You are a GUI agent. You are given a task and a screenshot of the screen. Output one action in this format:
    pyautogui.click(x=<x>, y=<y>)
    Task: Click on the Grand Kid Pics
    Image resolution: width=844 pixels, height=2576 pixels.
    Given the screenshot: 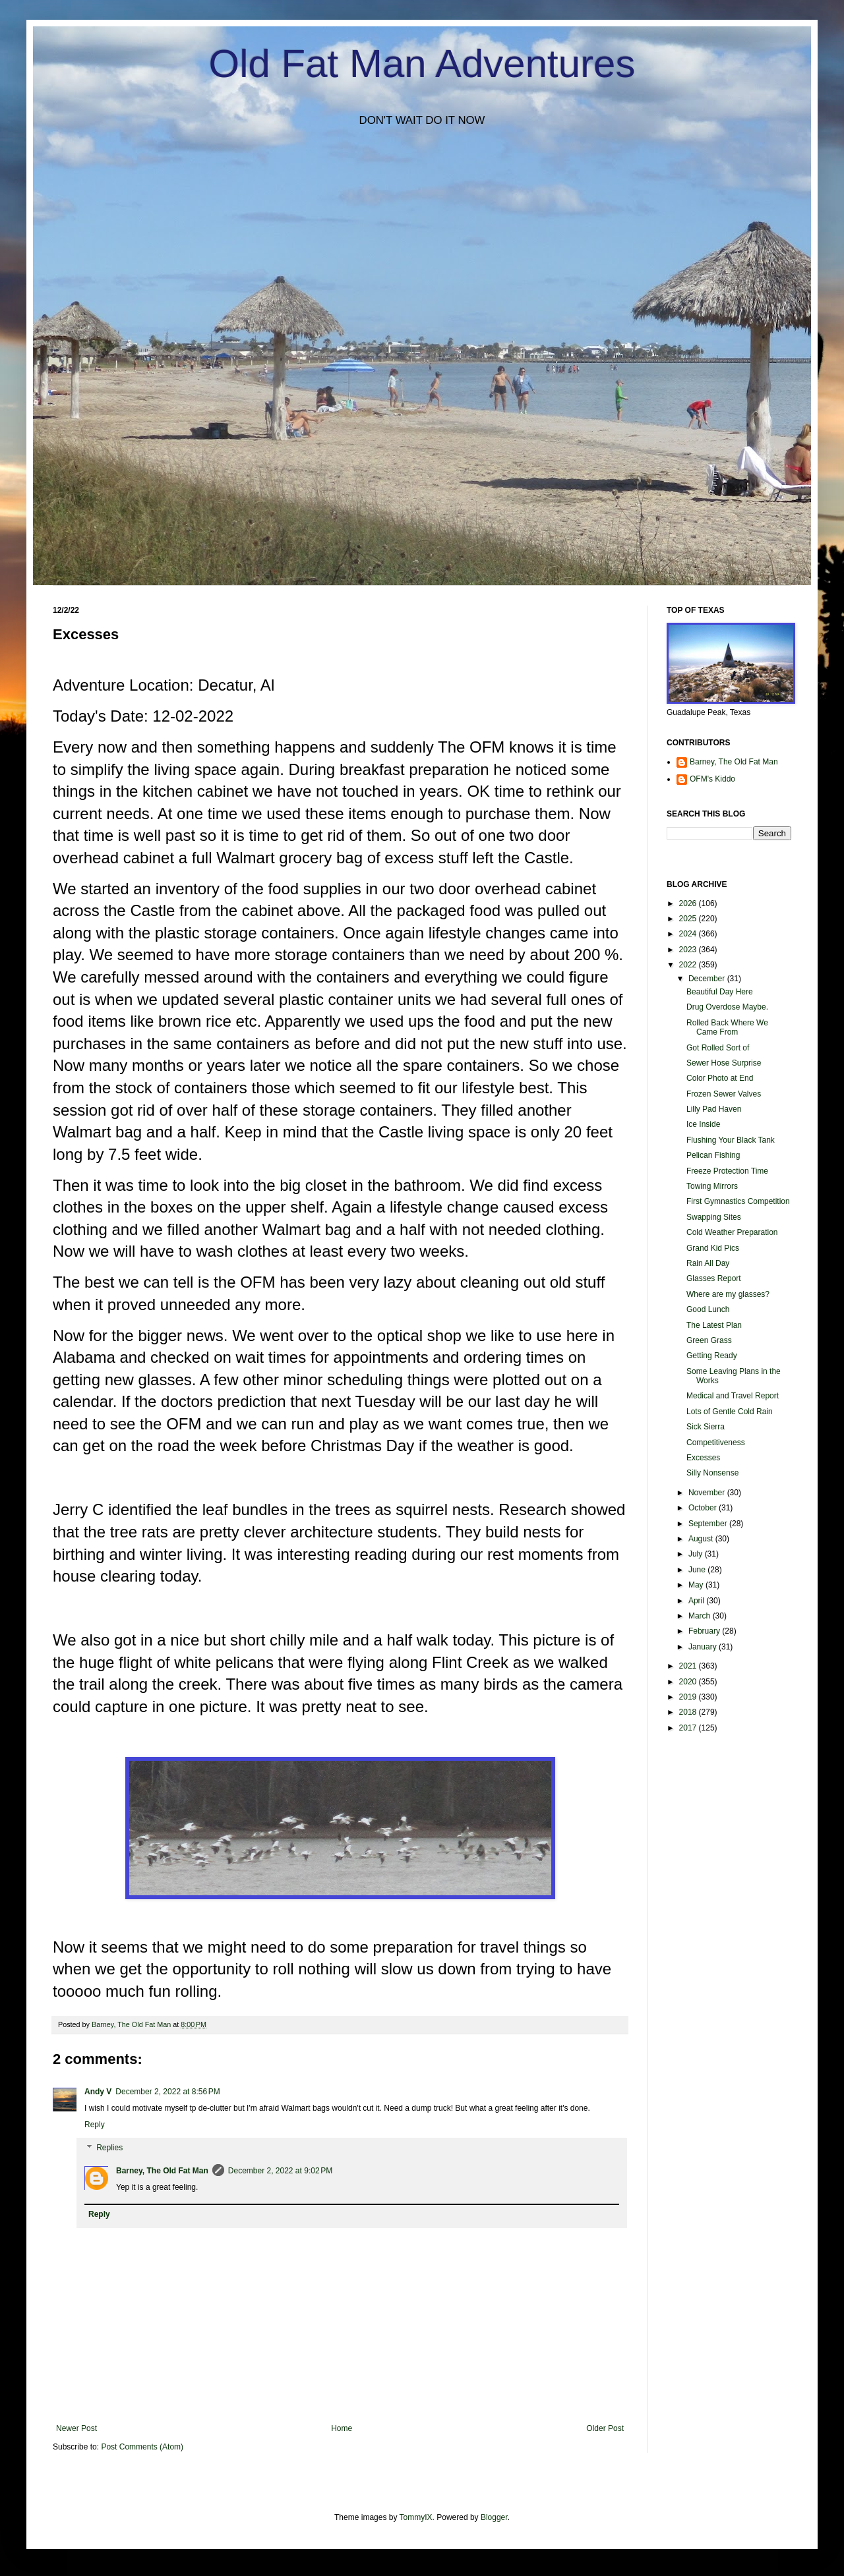 What is the action you would take?
    pyautogui.click(x=712, y=1248)
    